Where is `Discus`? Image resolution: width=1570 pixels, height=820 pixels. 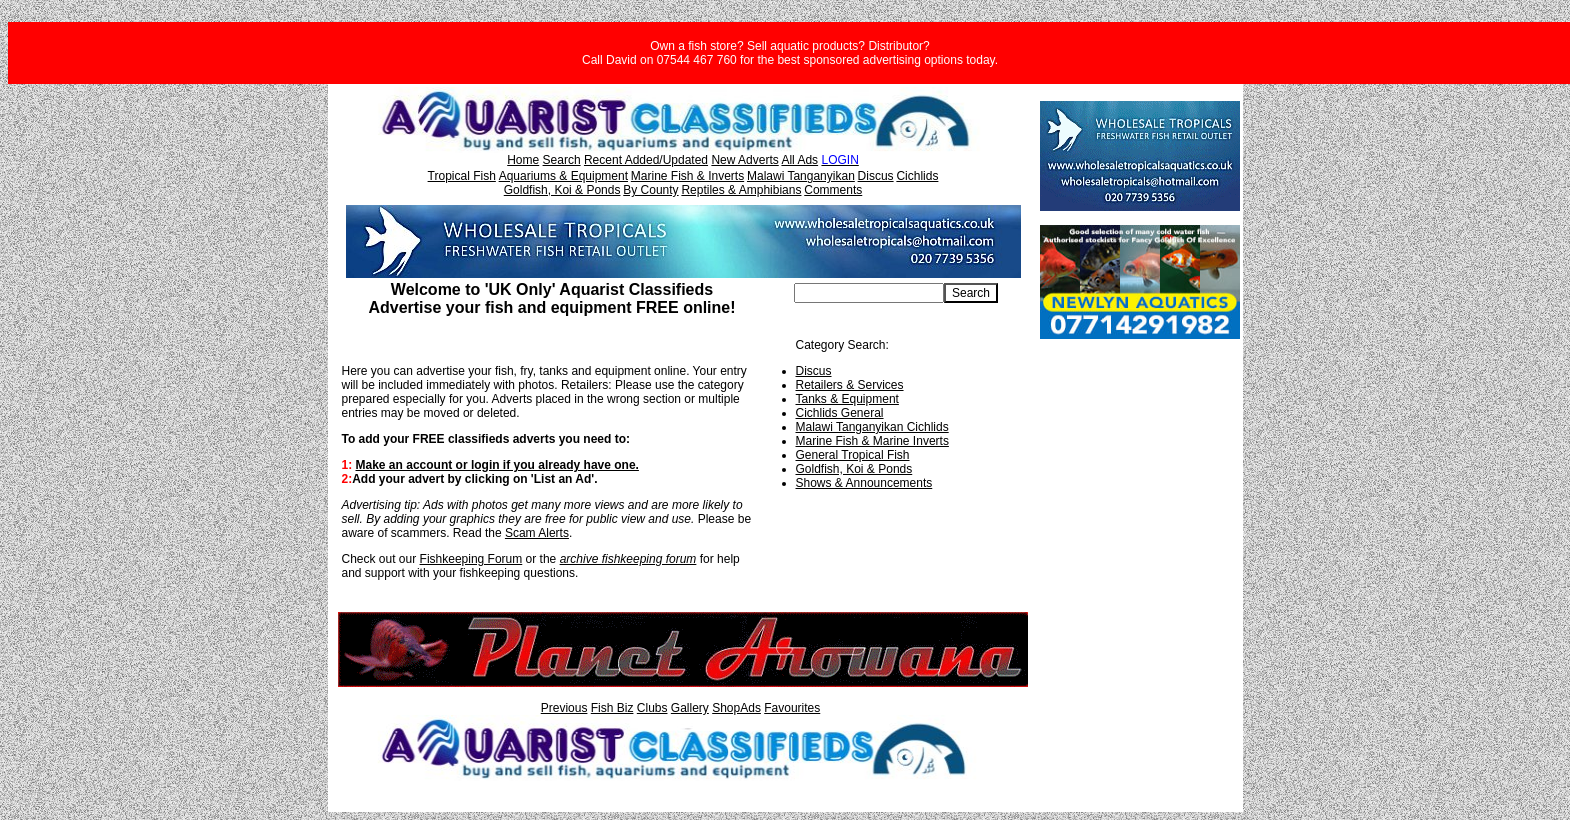
Discus is located at coordinates (876, 176).